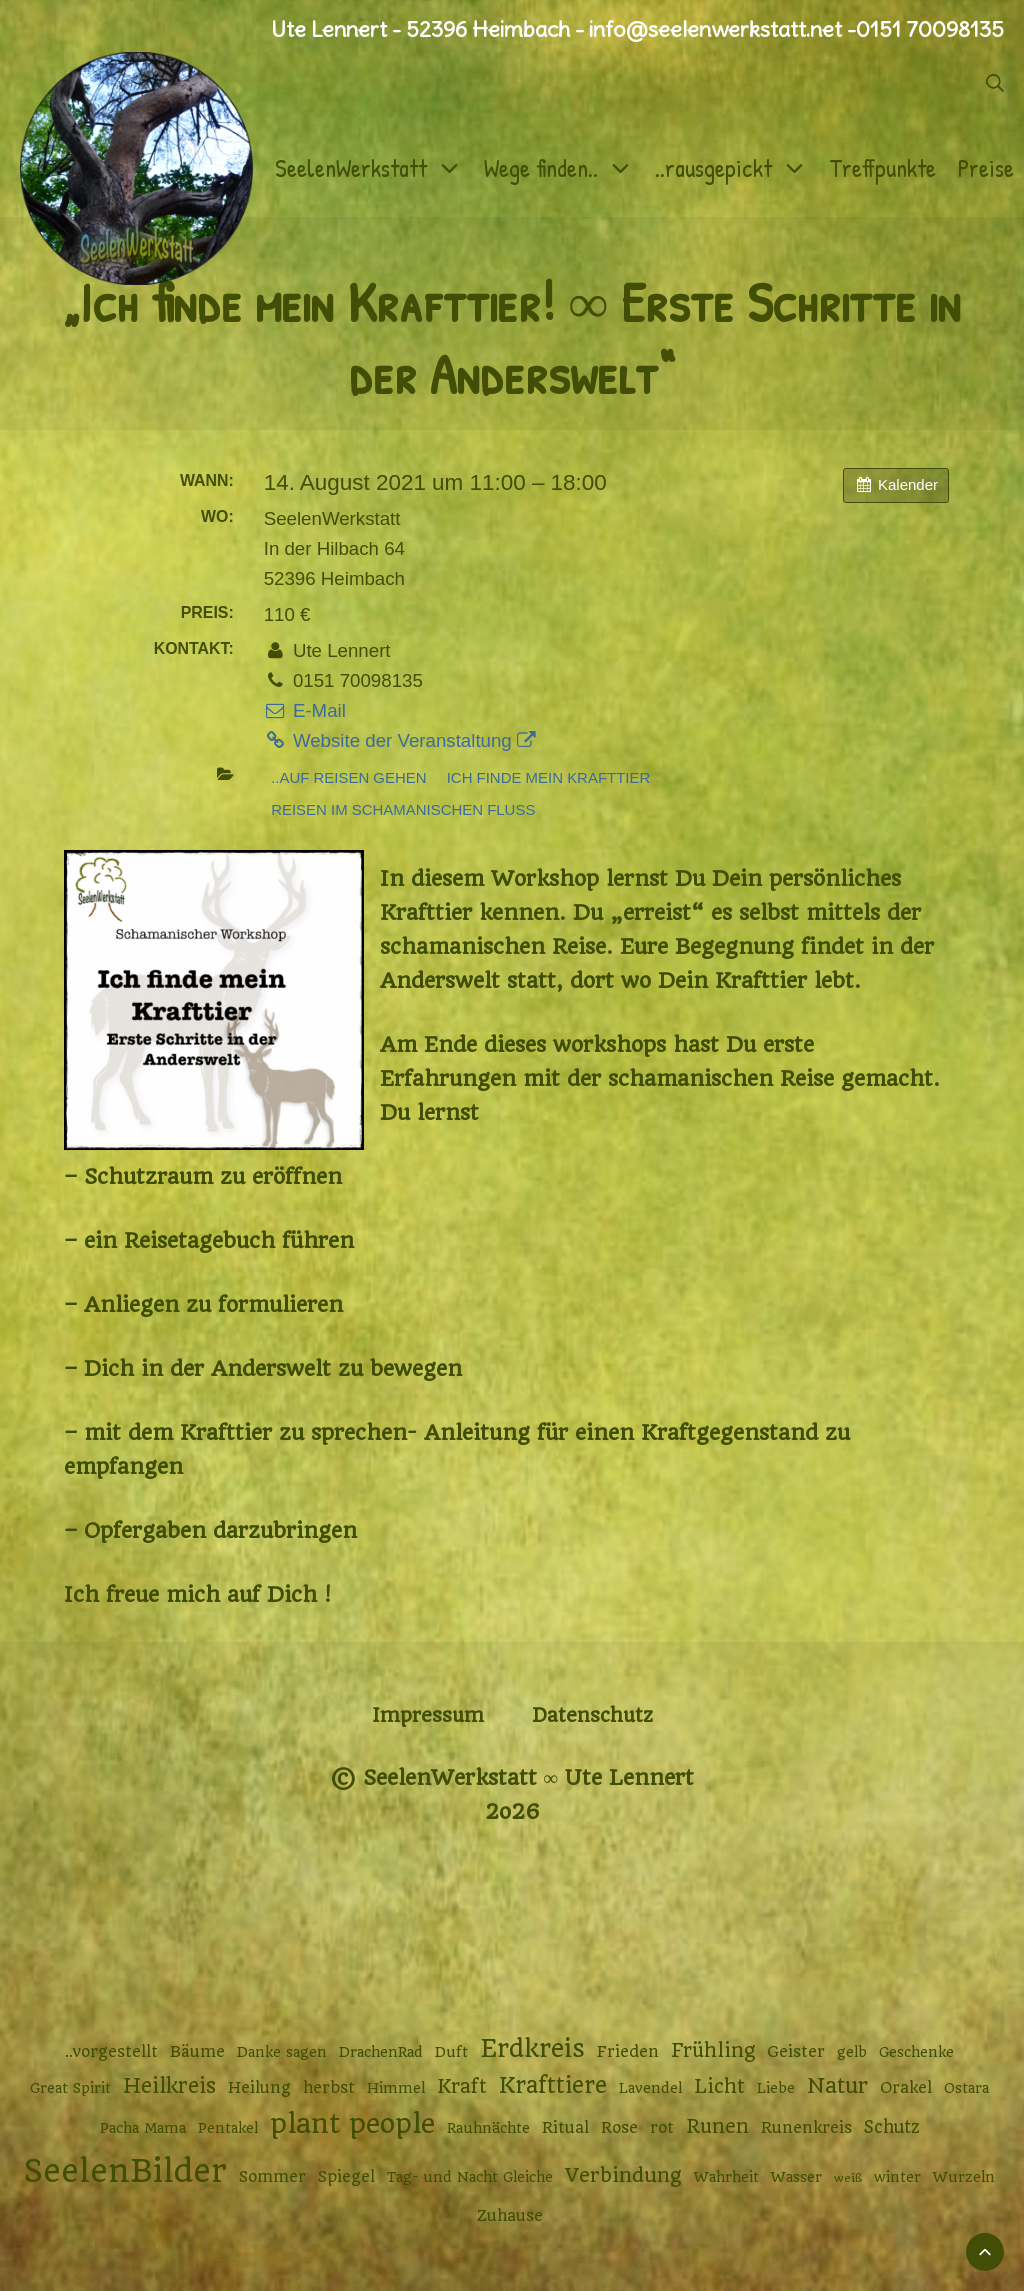  What do you see at coordinates (796, 2177) in the screenshot?
I see `Wasser [Wasser (2 Einträge)]` at bounding box center [796, 2177].